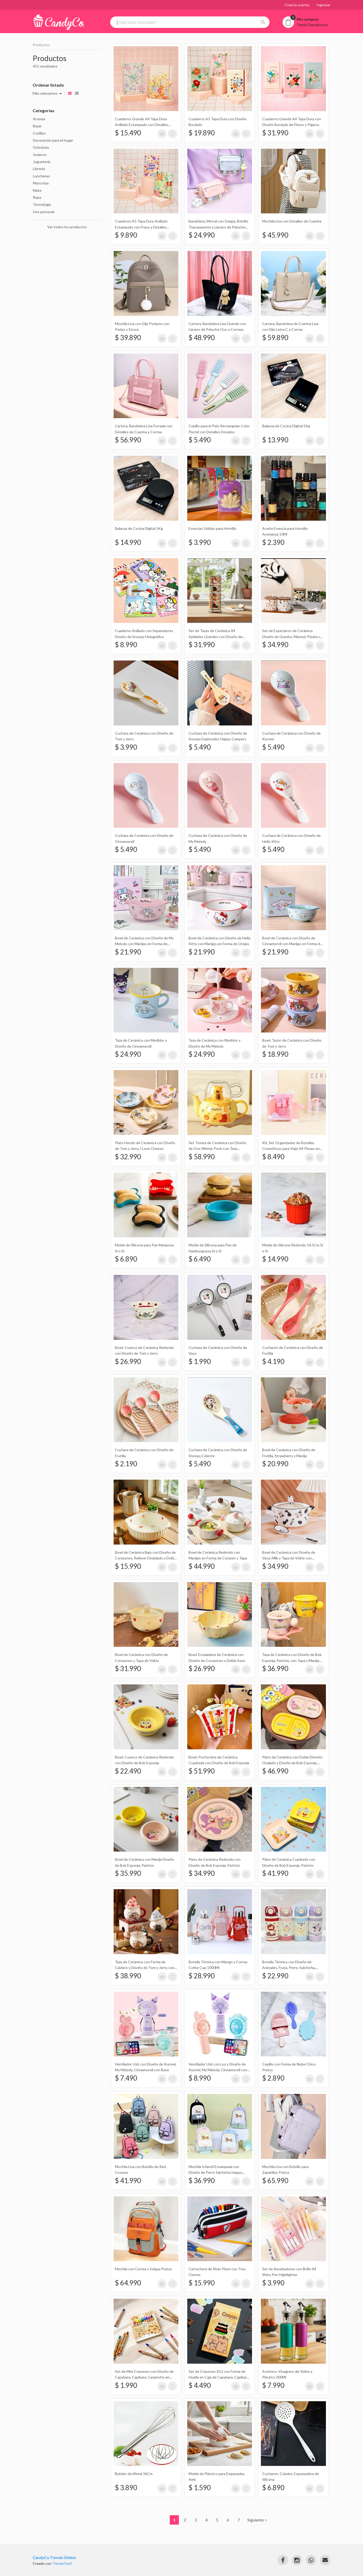 Image resolution: width=363 pixels, height=2576 pixels. What do you see at coordinates (291, 221) in the screenshot?
I see `Mochila Lisa con Detalles de Cuerina` at bounding box center [291, 221].